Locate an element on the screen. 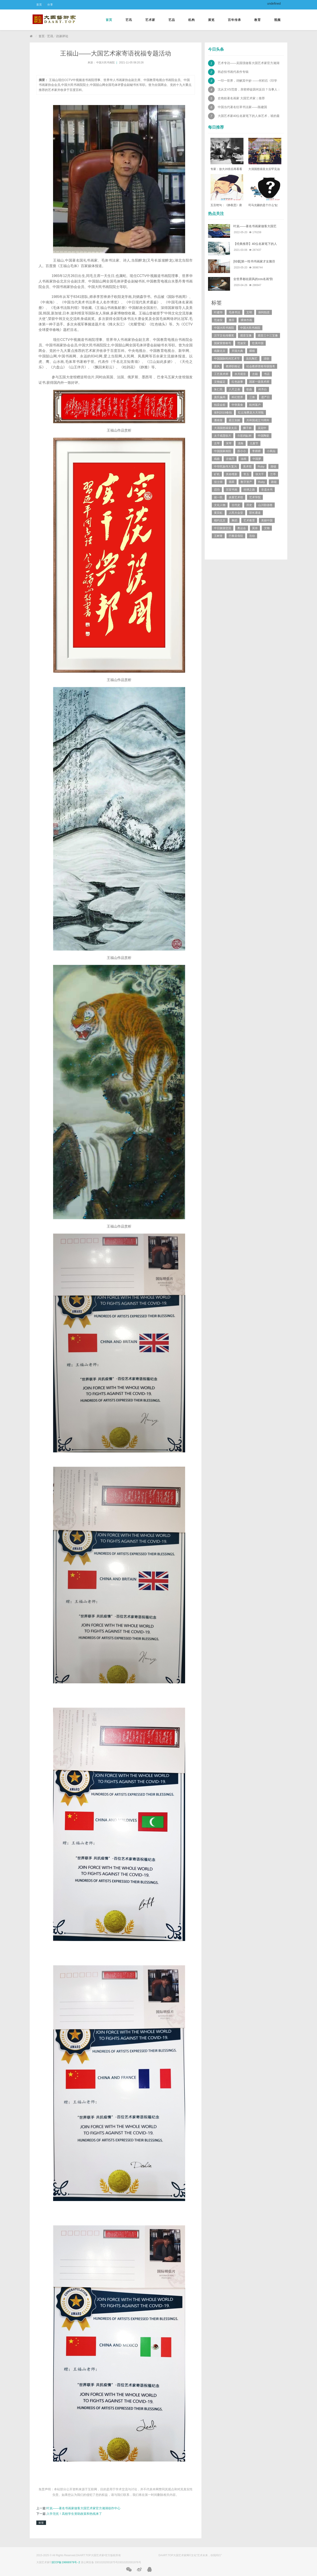 The height and width of the screenshot is (2576, 317). 浩劫 is located at coordinates (252, 535).